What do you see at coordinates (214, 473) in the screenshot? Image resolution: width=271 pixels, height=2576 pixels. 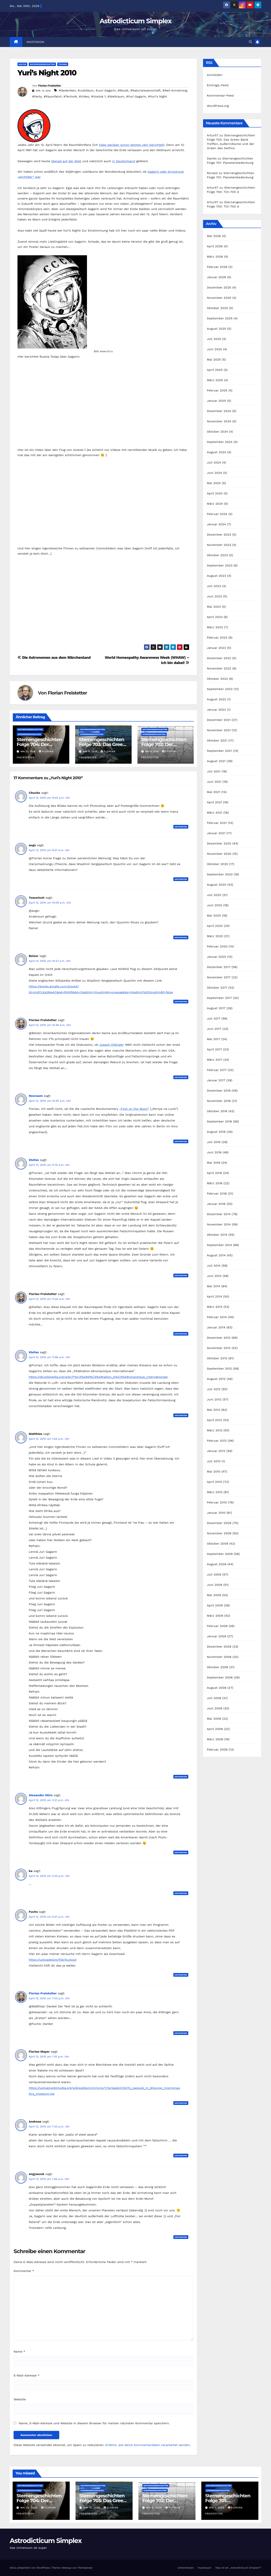 I see `Juni 2024` at bounding box center [214, 473].